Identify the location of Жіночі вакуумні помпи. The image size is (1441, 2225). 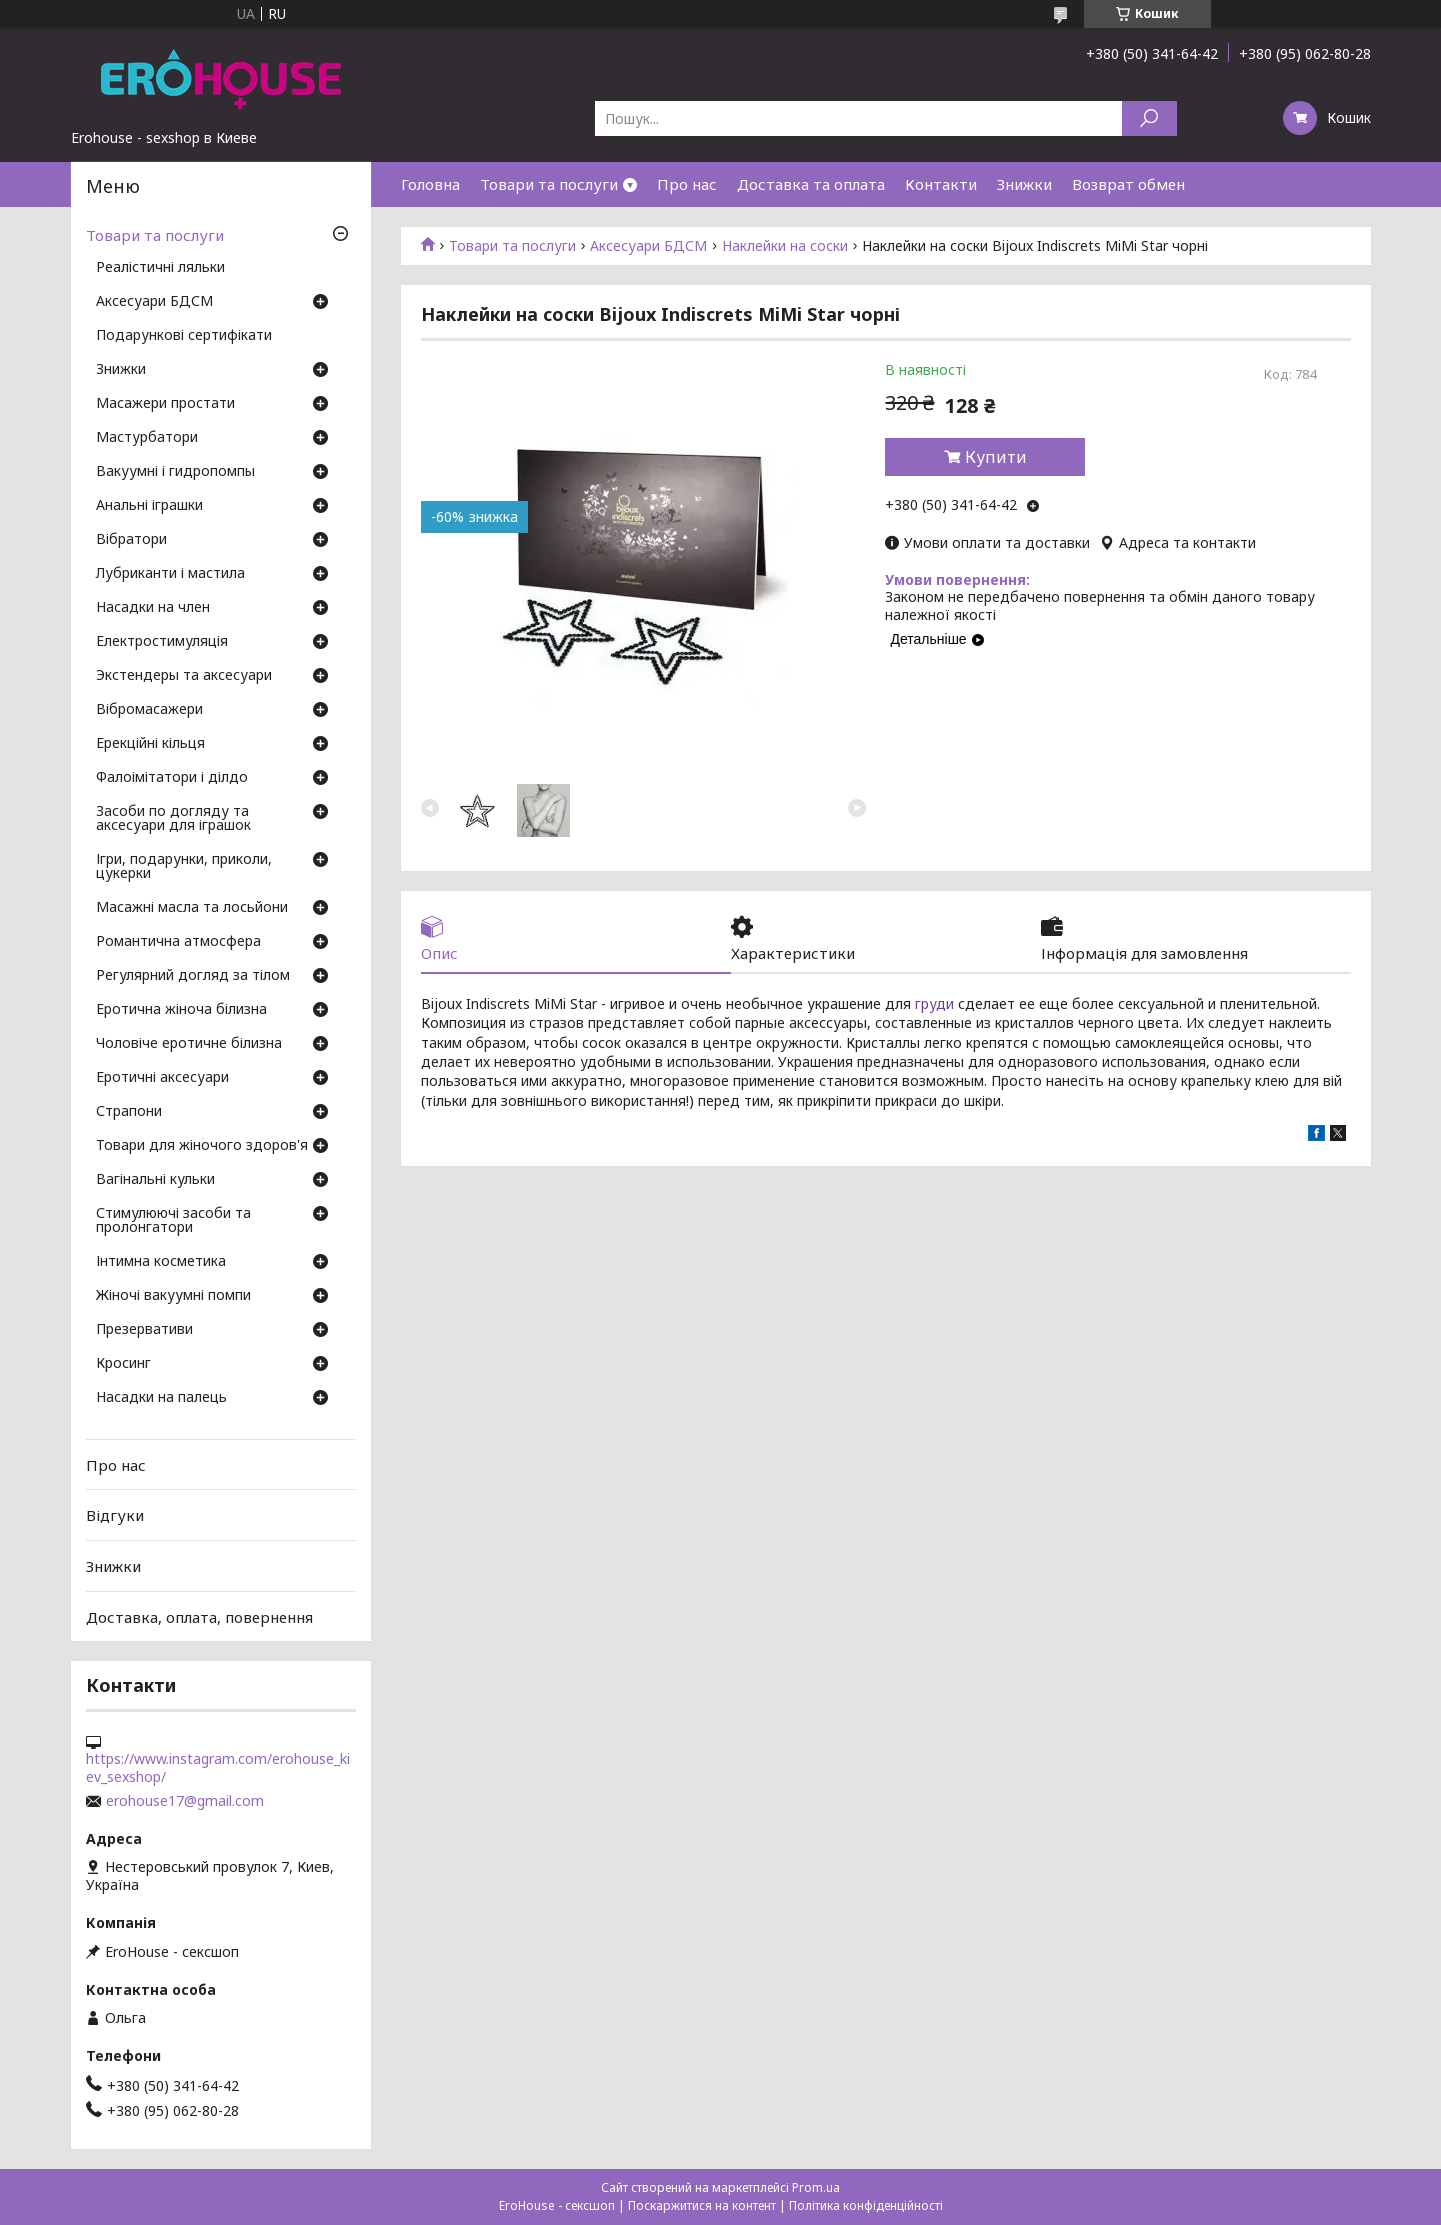
(173, 1296).